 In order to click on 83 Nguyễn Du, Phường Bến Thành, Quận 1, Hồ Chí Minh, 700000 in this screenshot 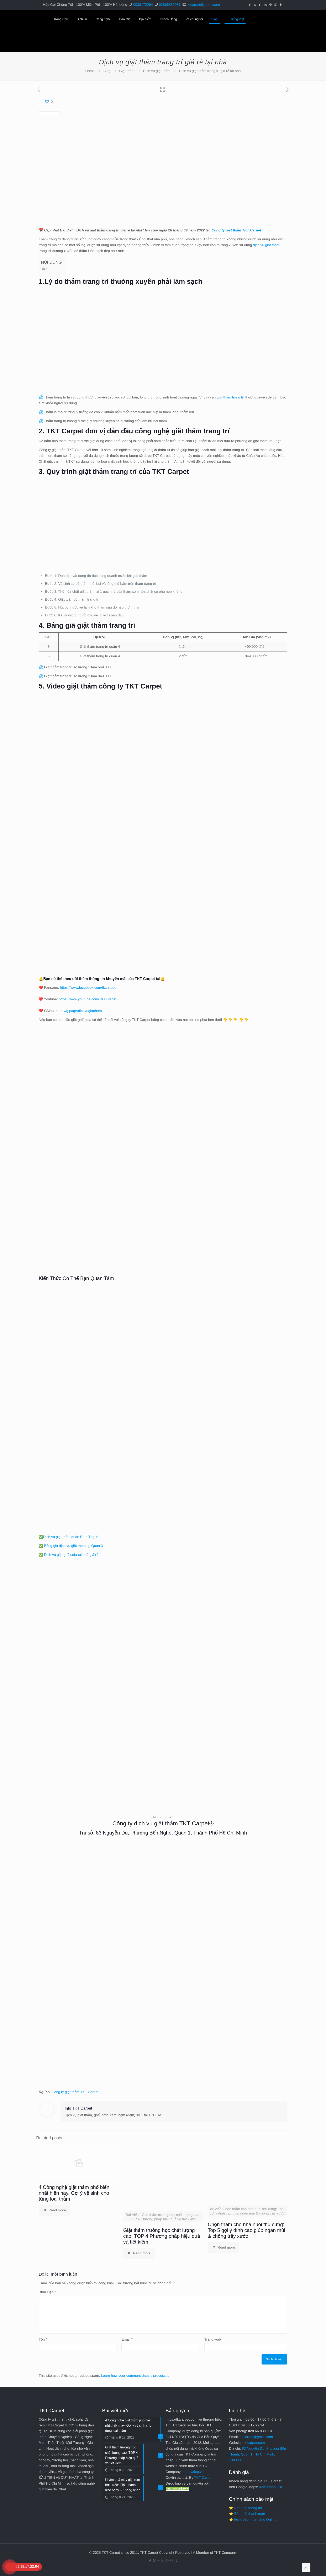, I will do `click(257, 2454)`.